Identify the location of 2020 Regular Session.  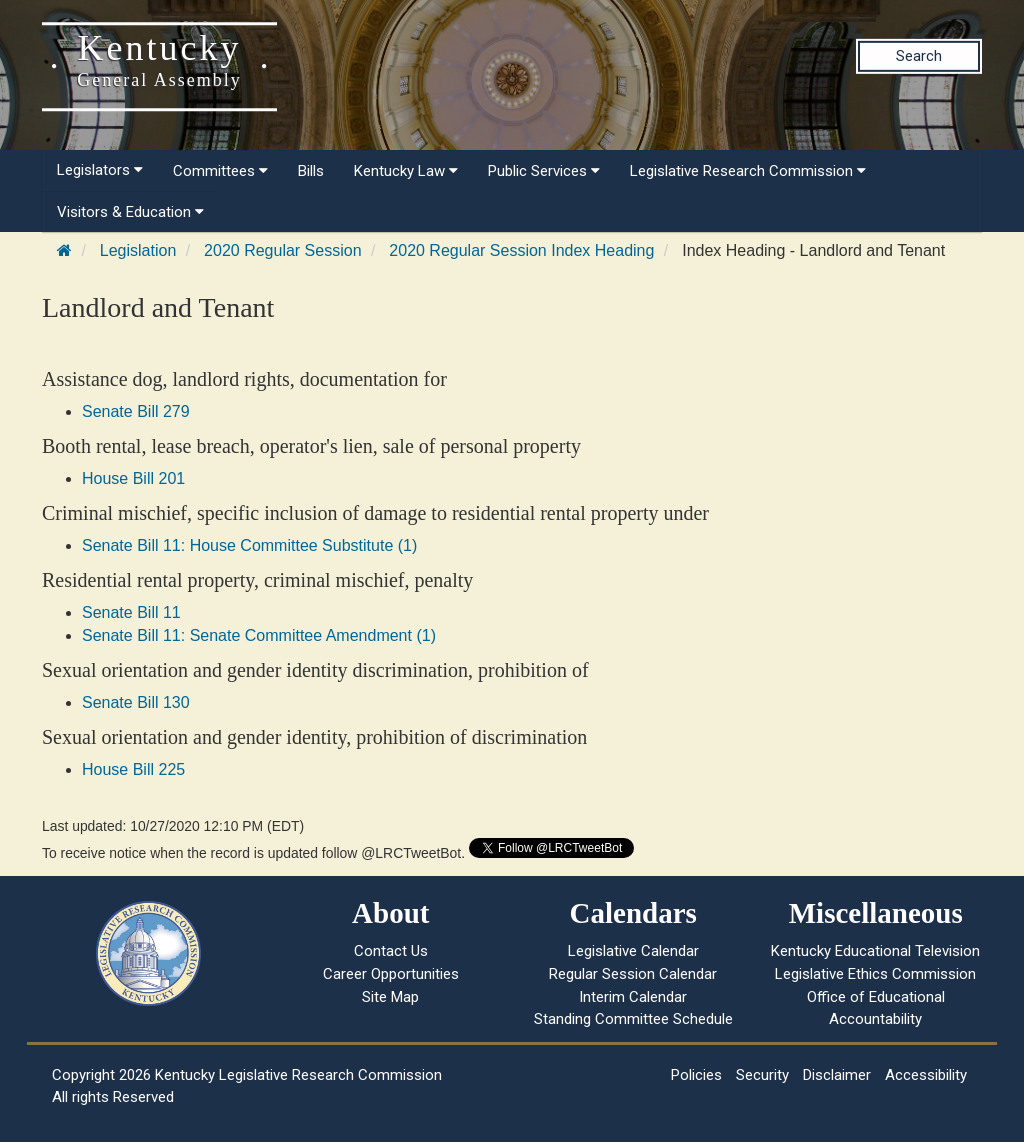
(282, 250).